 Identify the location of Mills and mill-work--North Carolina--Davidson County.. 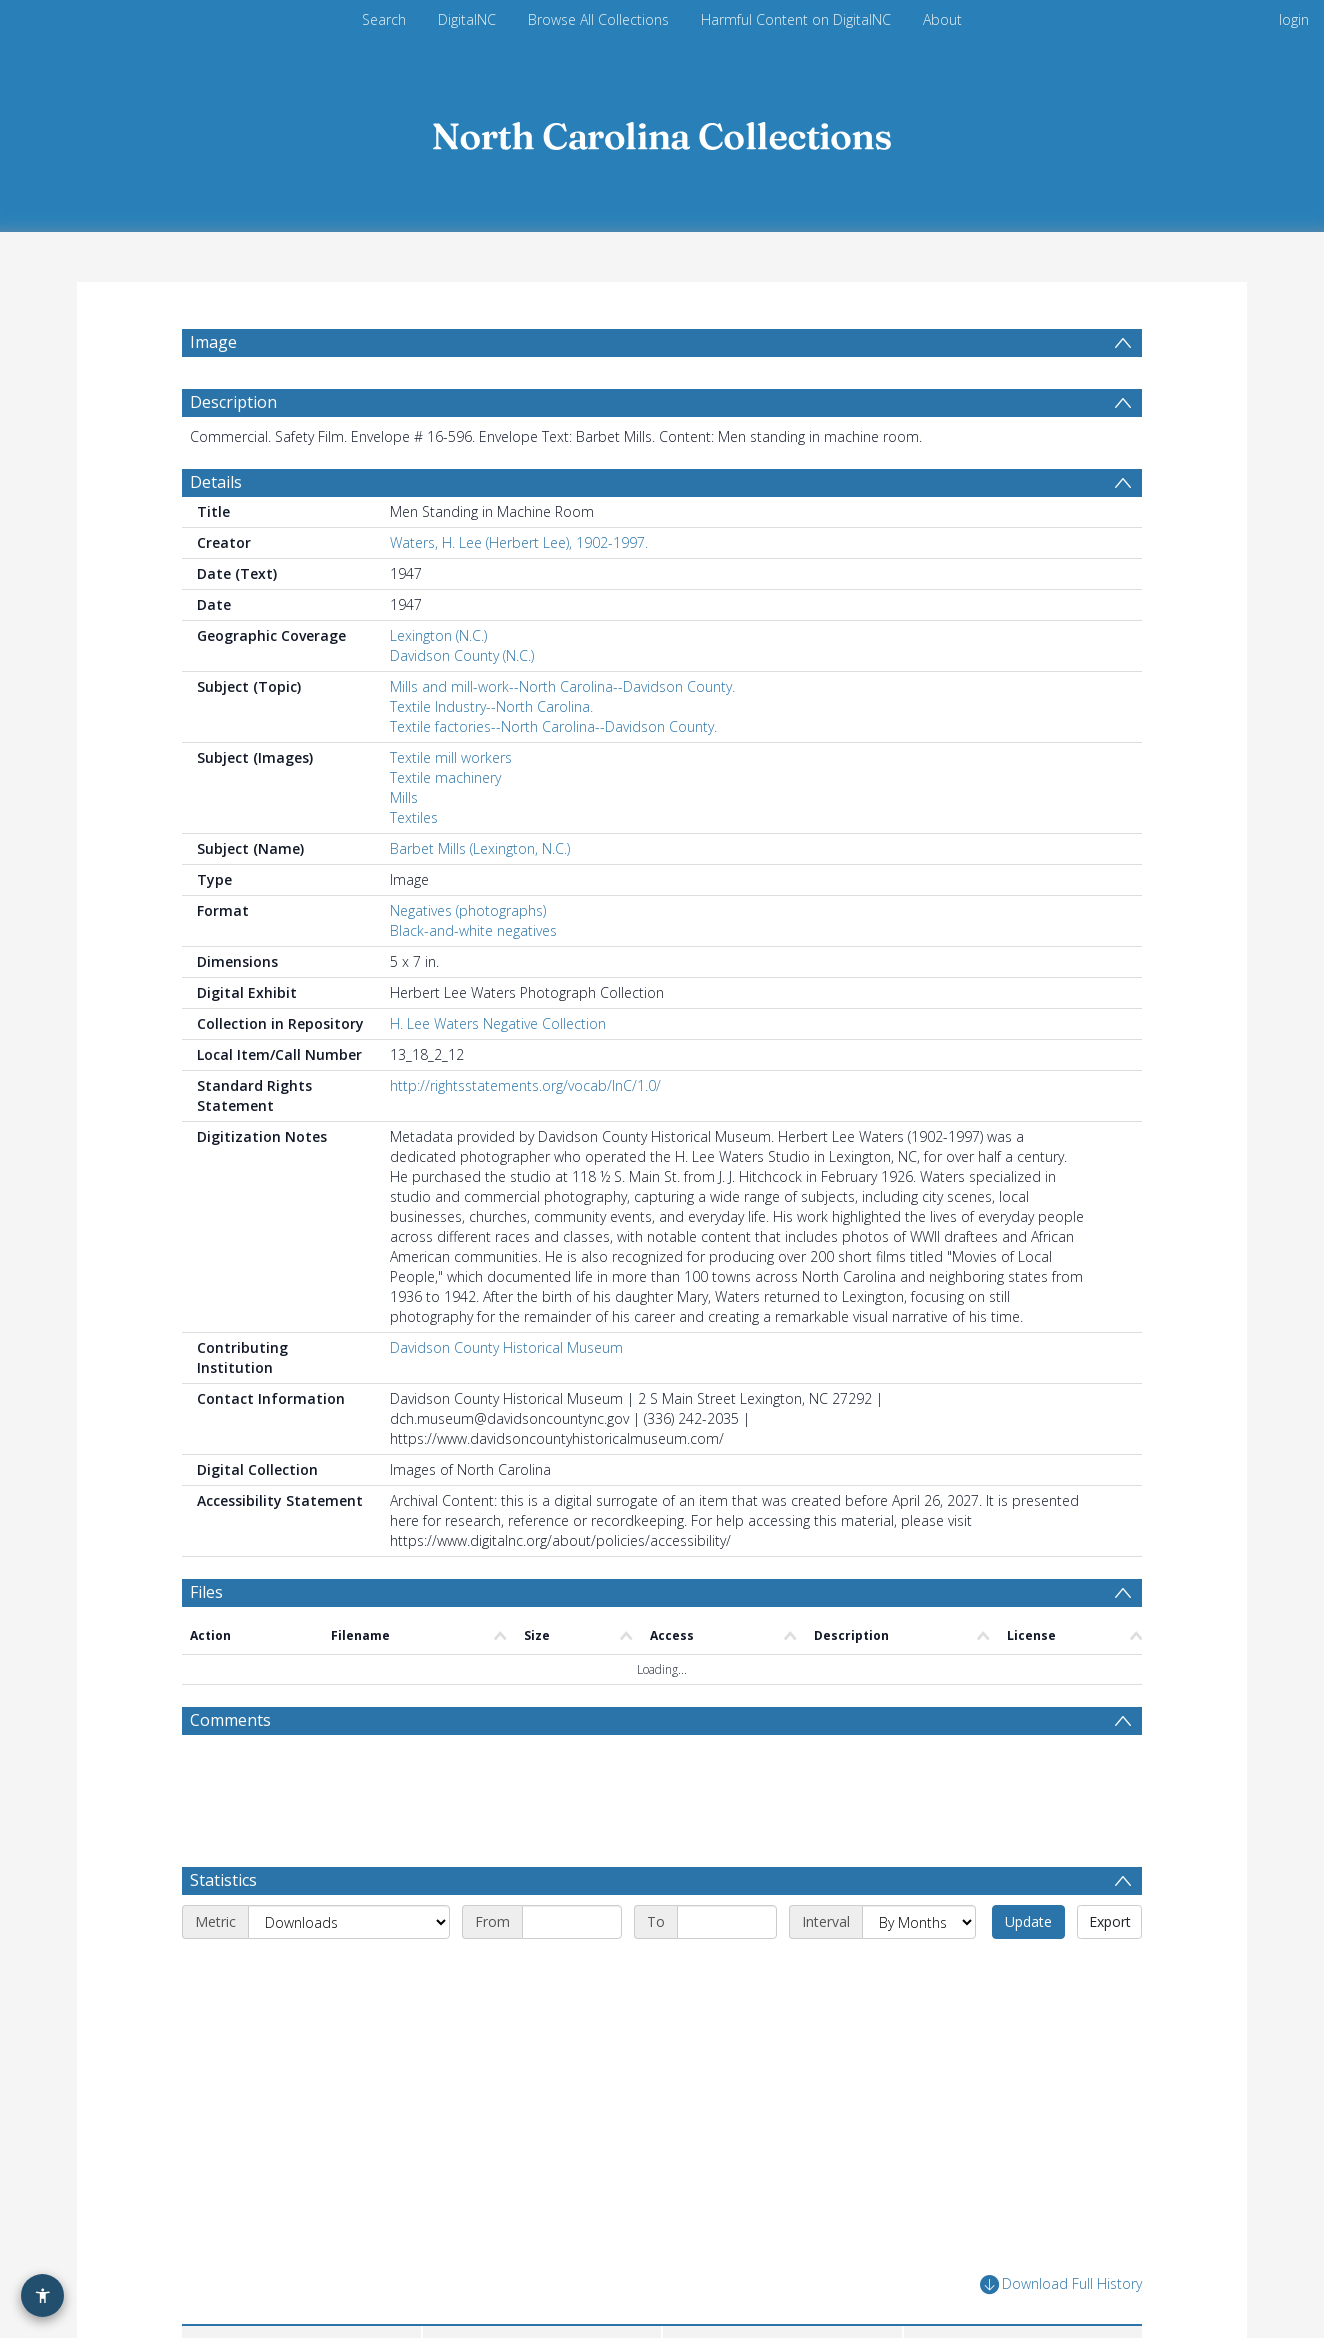
(562, 686).